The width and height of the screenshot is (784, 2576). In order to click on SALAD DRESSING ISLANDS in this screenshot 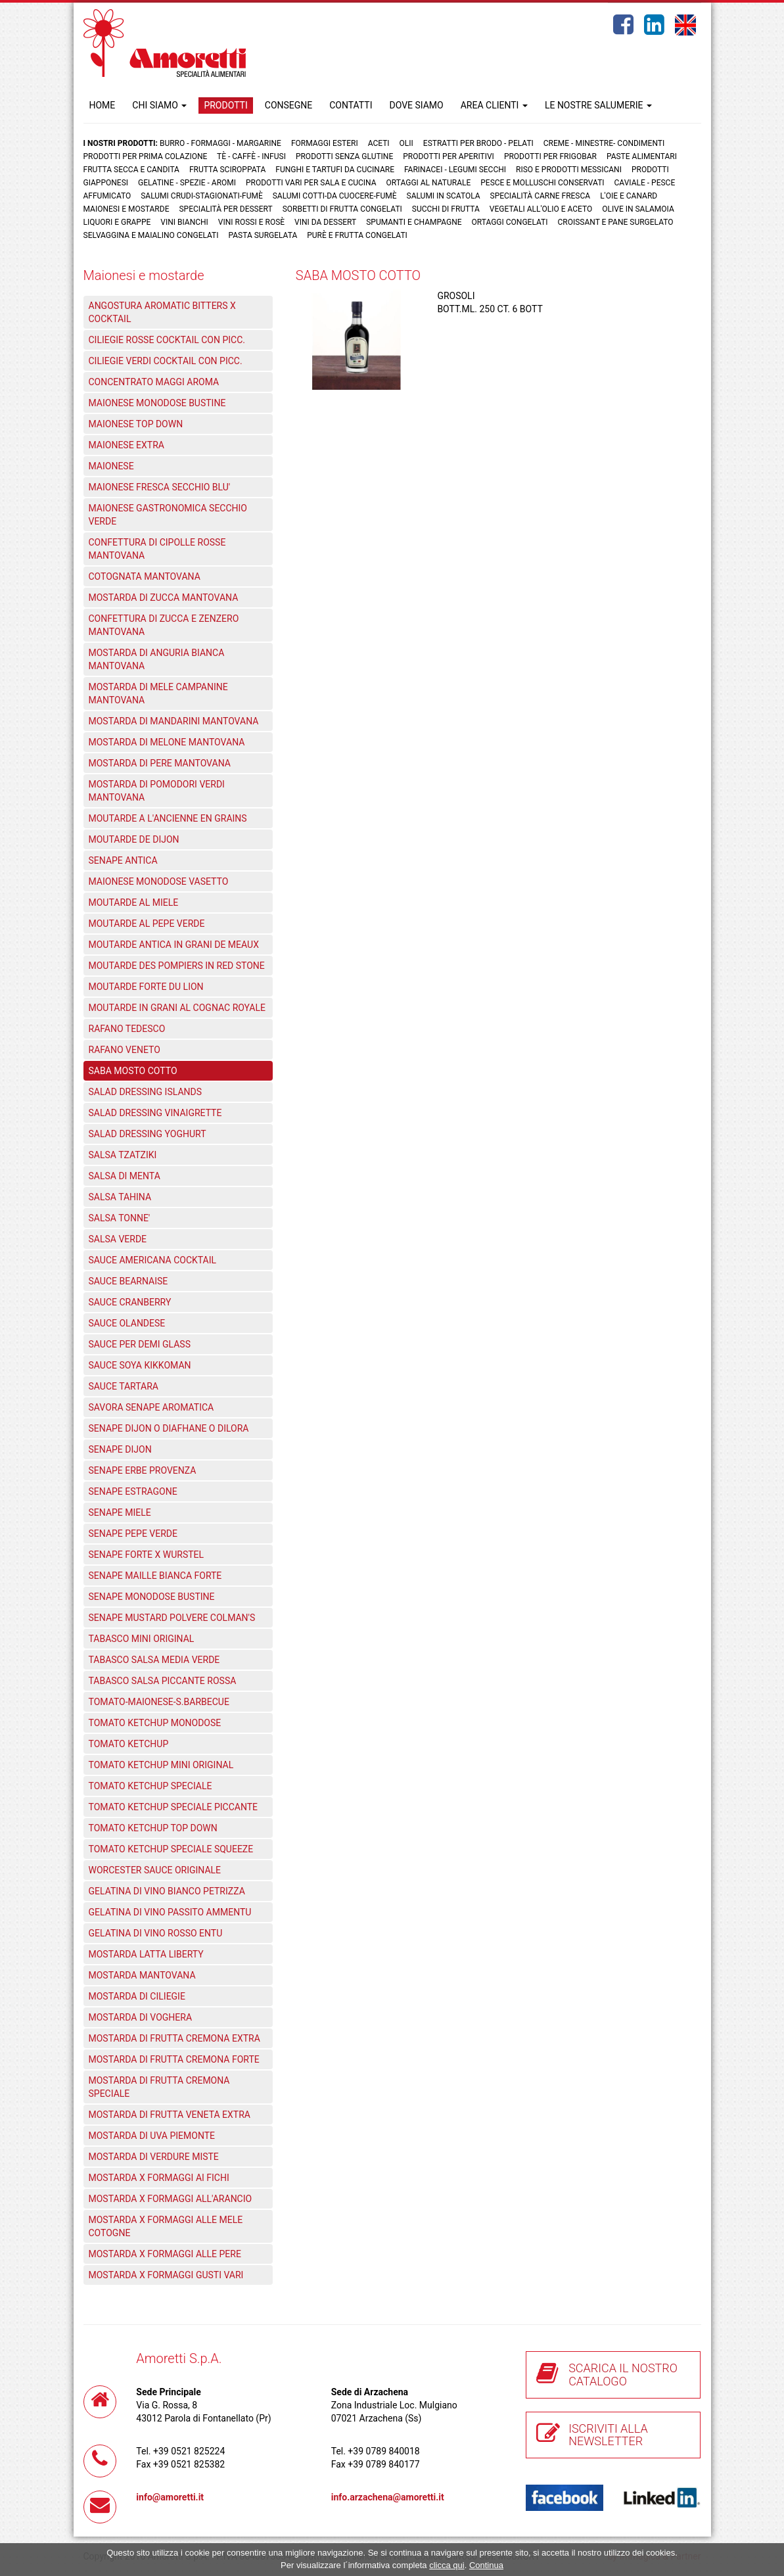, I will do `click(145, 1092)`.